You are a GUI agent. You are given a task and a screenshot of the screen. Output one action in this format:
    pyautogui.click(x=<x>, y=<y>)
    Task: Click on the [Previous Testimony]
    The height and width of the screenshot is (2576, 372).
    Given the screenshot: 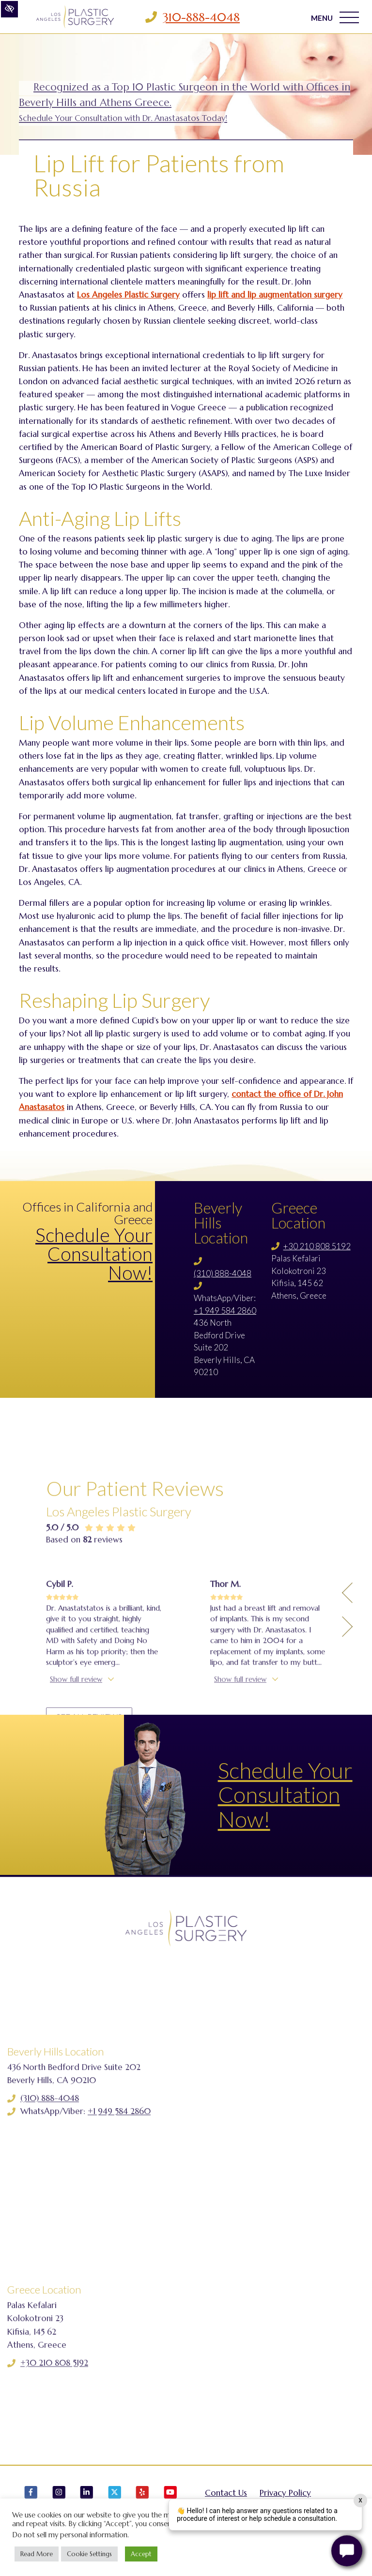 What is the action you would take?
    pyautogui.click(x=347, y=1708)
    